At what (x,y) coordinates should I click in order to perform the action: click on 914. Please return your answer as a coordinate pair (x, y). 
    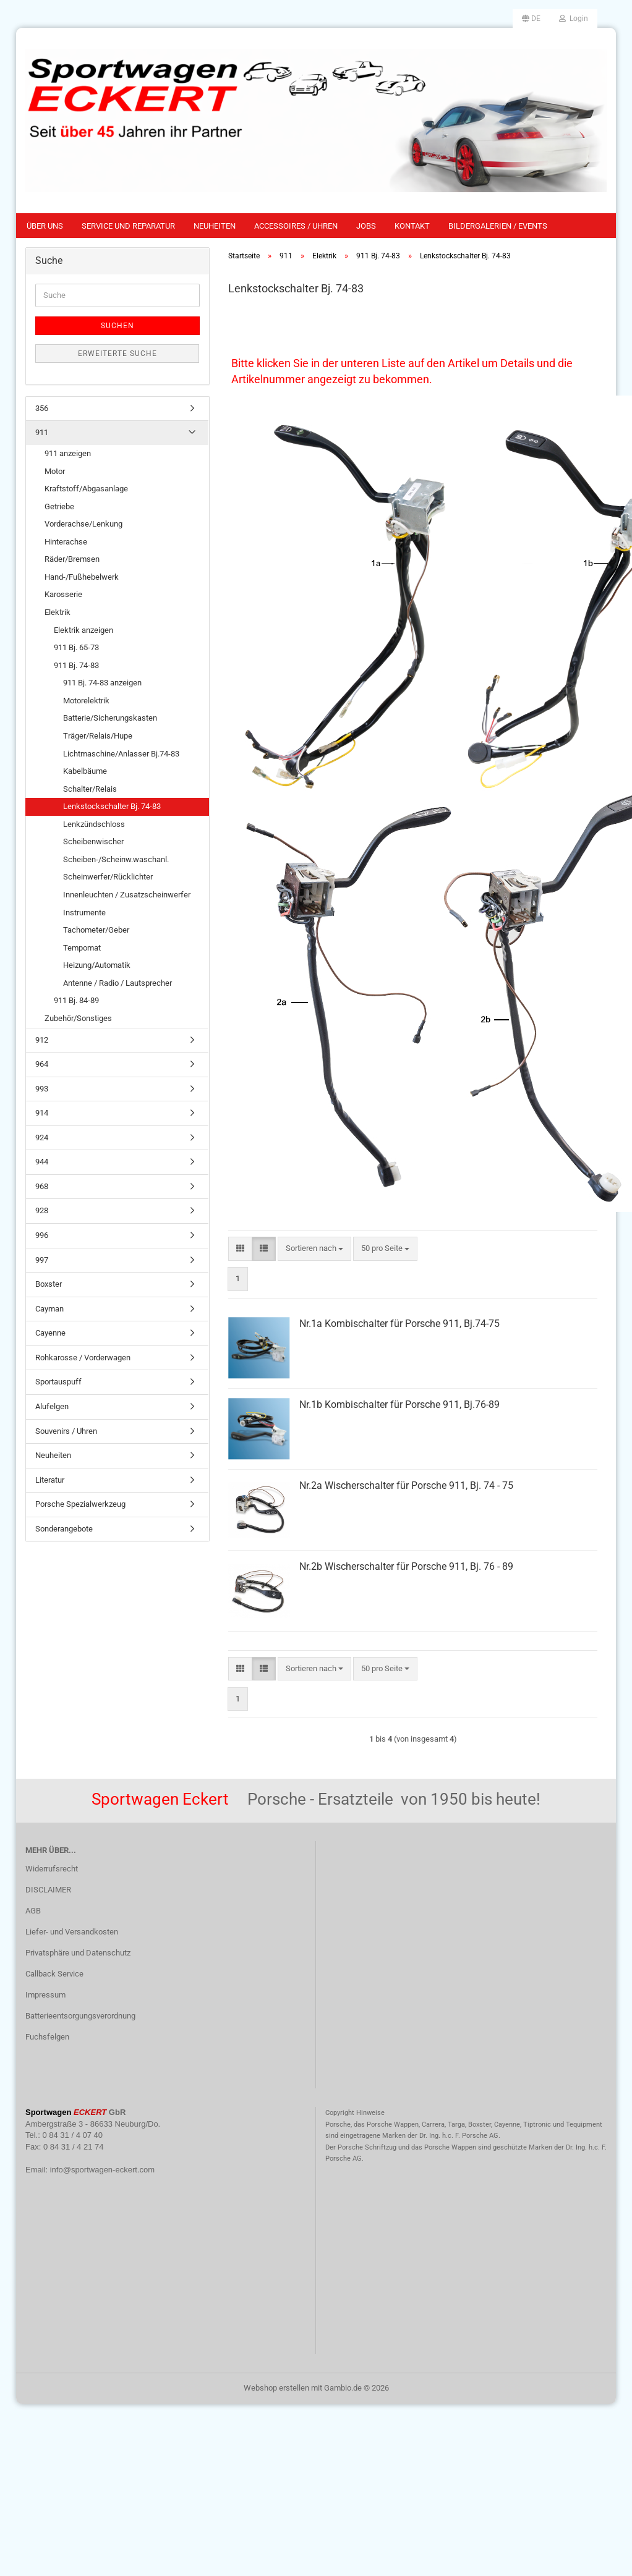
    Looking at the image, I should click on (41, 1112).